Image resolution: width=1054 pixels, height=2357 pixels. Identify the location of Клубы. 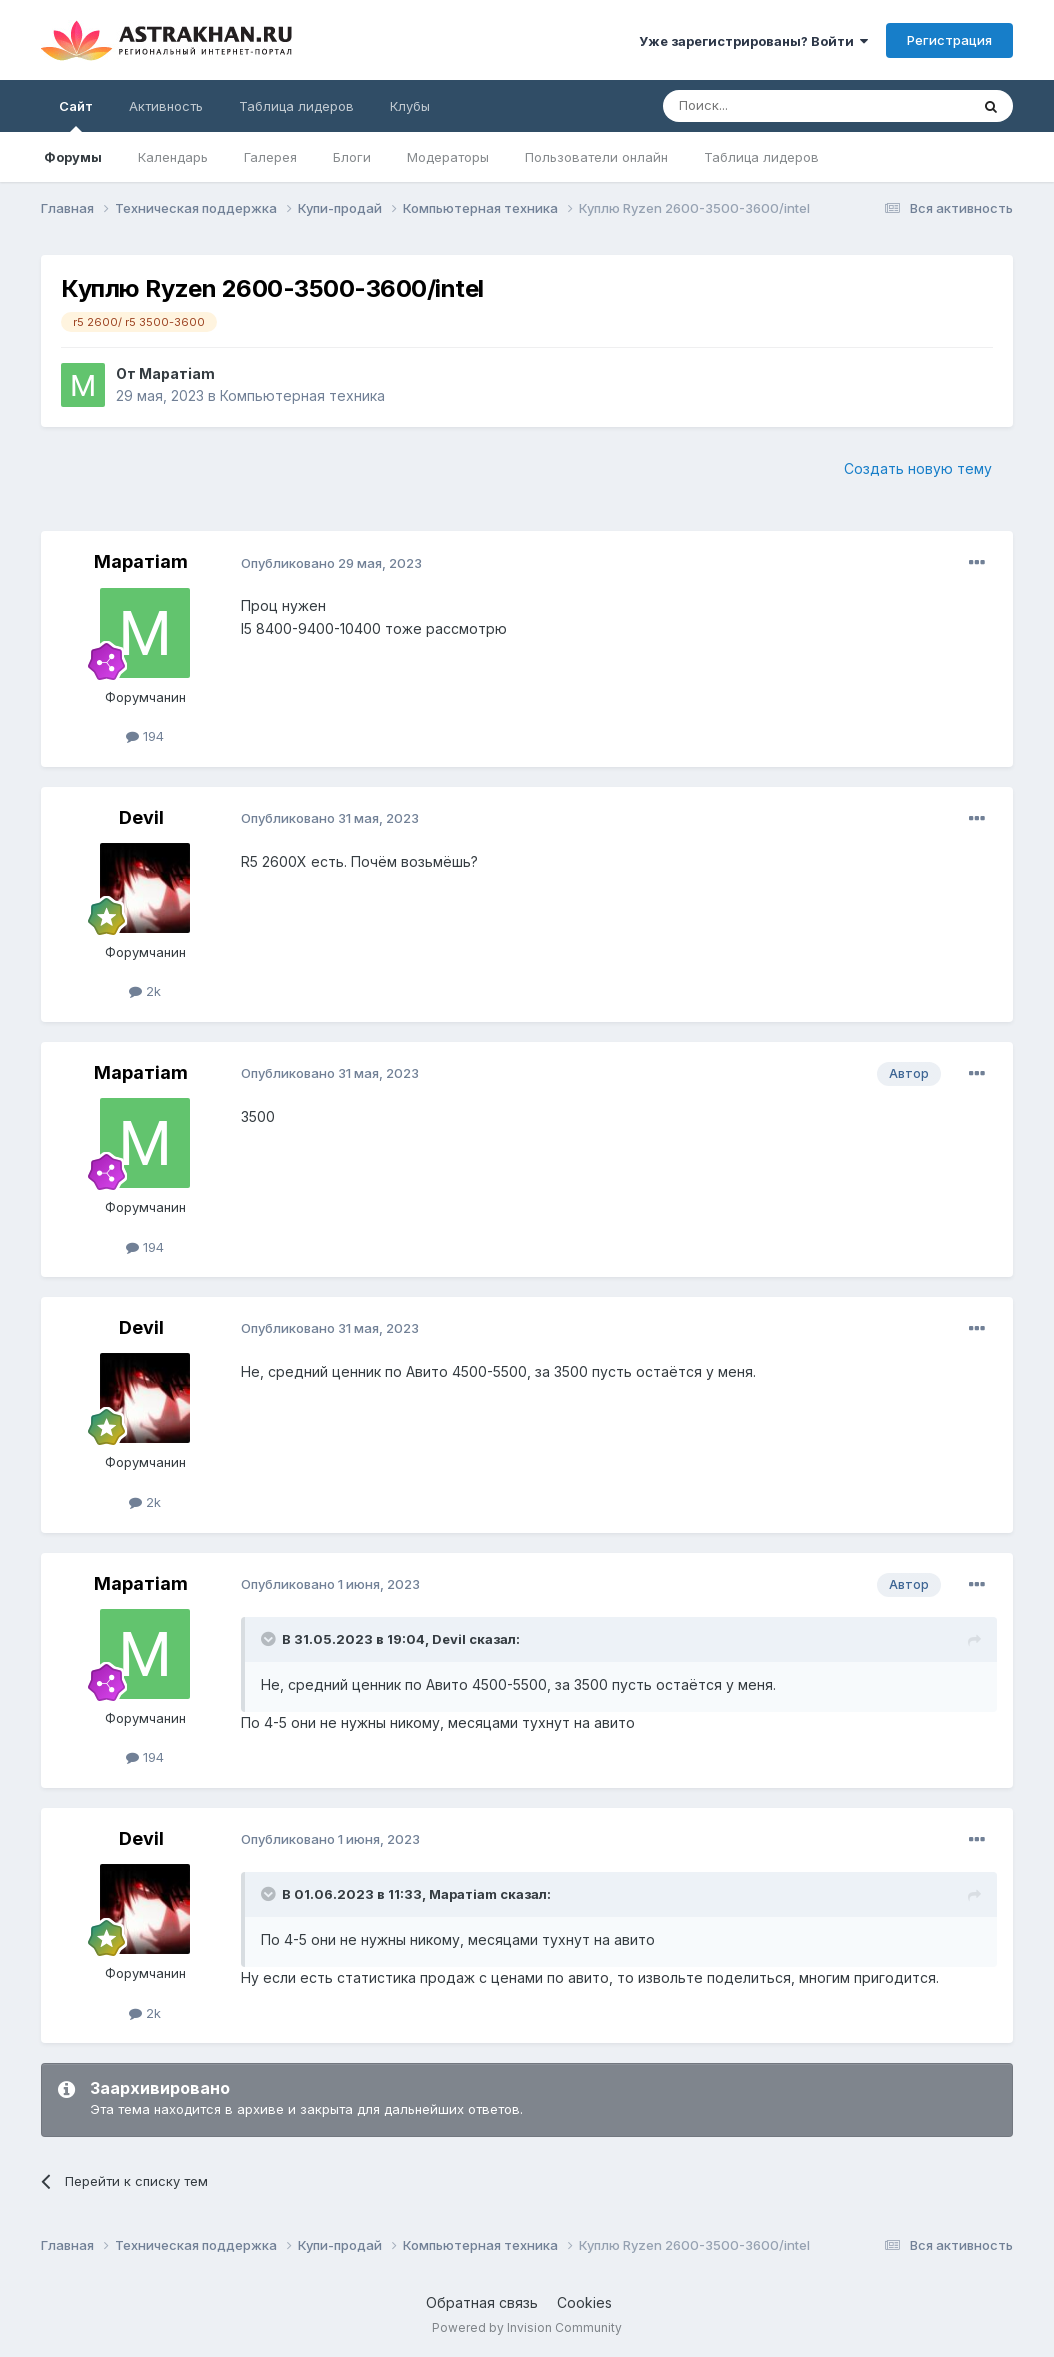
(410, 106).